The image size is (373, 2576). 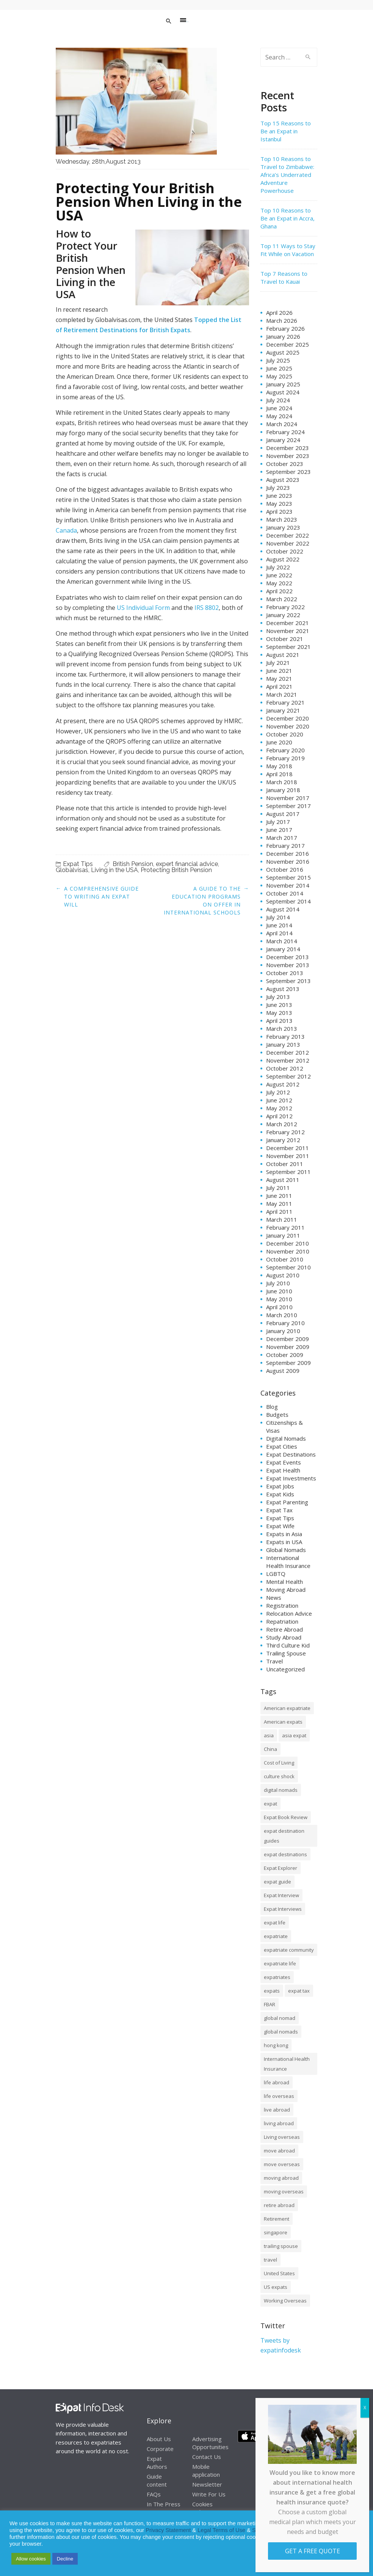 I want to click on August 2021, so click(x=282, y=654).